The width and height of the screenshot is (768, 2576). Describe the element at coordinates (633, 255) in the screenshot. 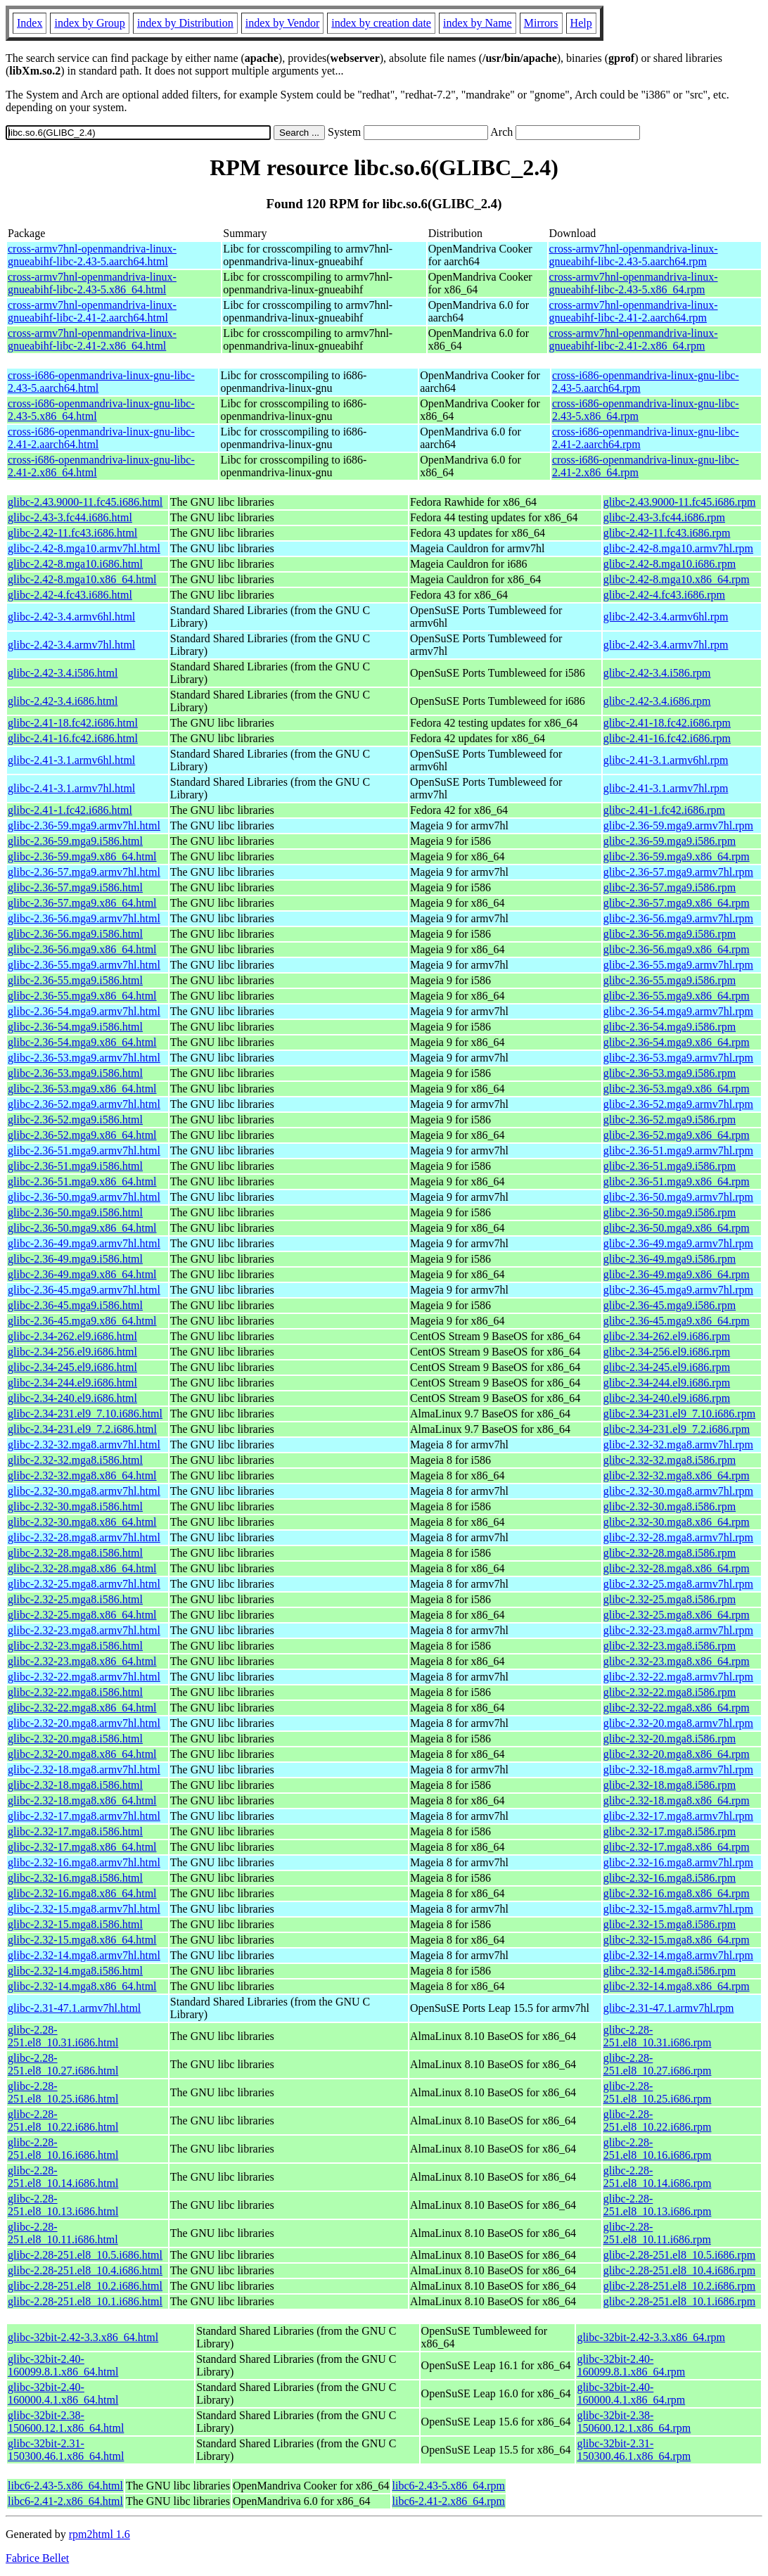

I see `cross-armv7hnl-openmandriva-linux-gnueabihf-libc-2.43-5.aarch64.rpm` at that location.